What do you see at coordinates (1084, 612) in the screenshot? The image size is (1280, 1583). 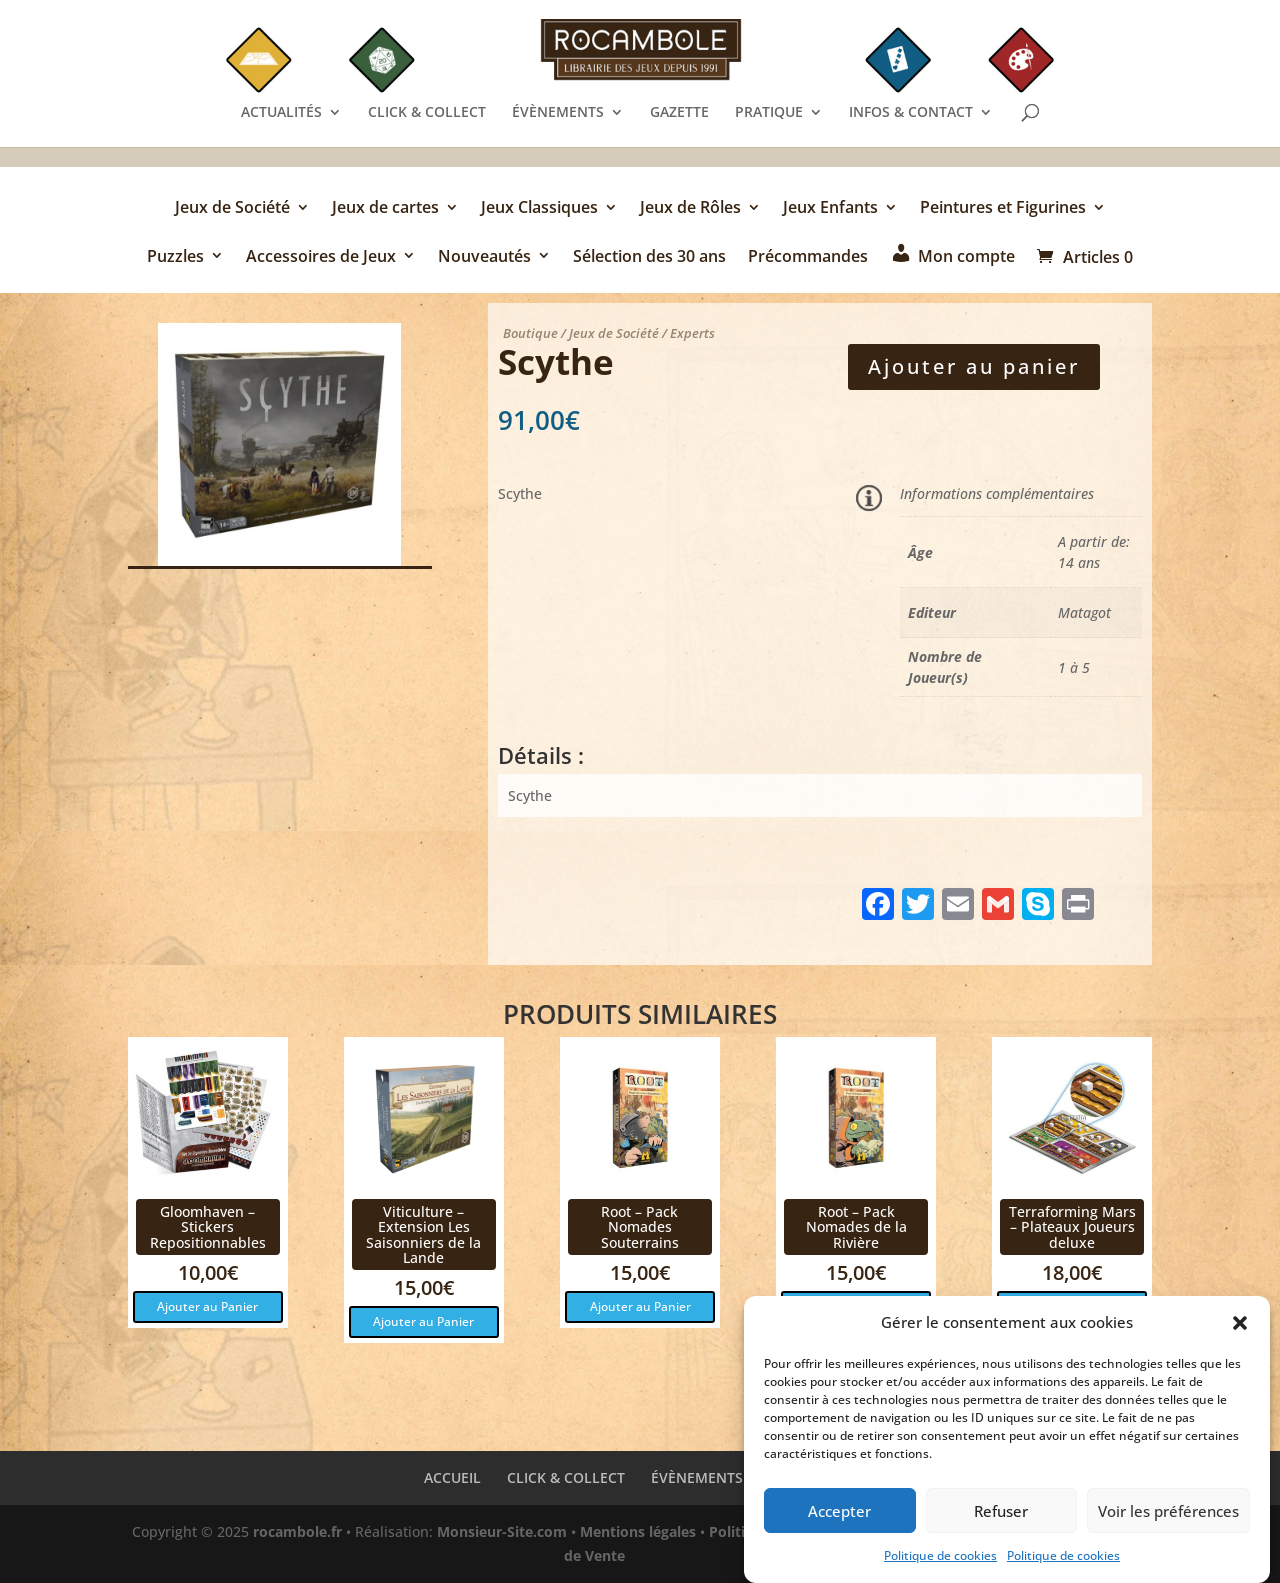 I see `Matagot` at bounding box center [1084, 612].